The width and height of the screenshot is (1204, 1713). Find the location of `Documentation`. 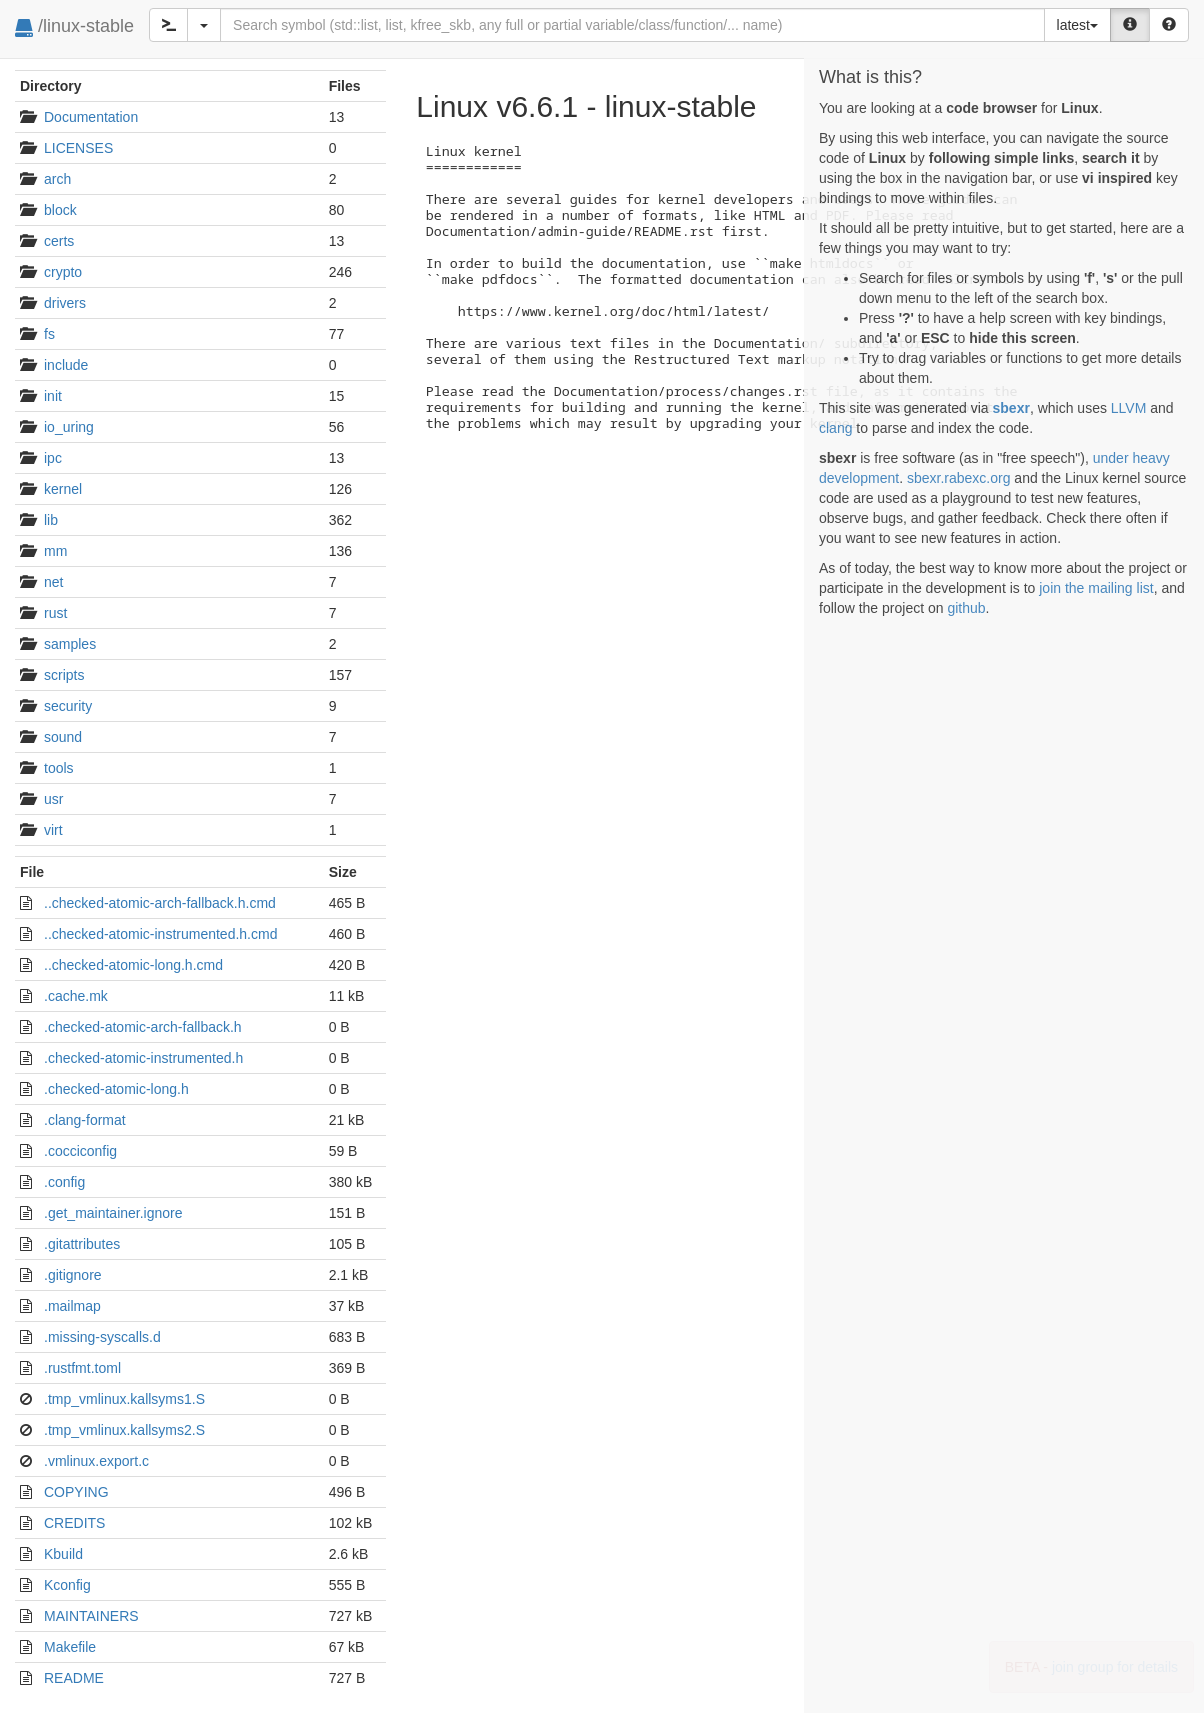

Documentation is located at coordinates (91, 117).